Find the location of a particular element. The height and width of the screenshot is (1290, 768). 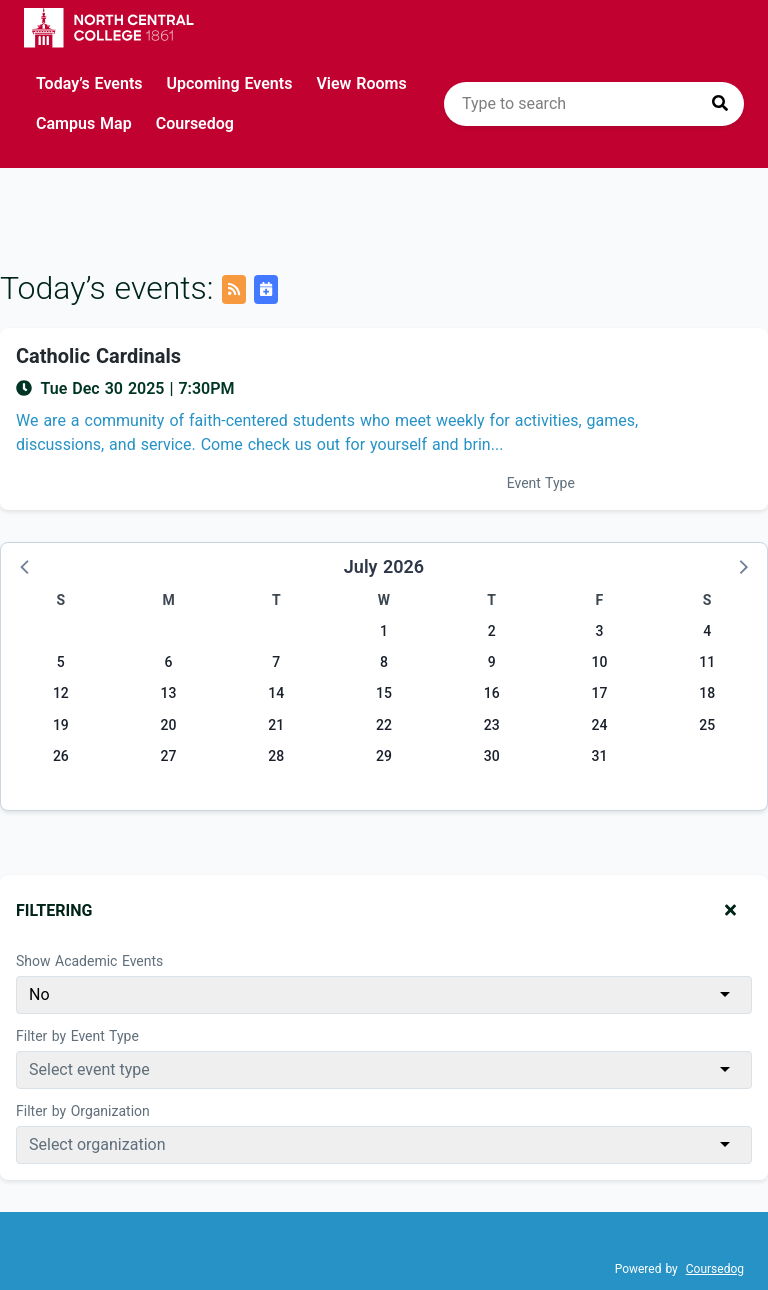

Catholic Cardinals [Event name: Catholic Cardinals] is located at coordinates (98, 356).